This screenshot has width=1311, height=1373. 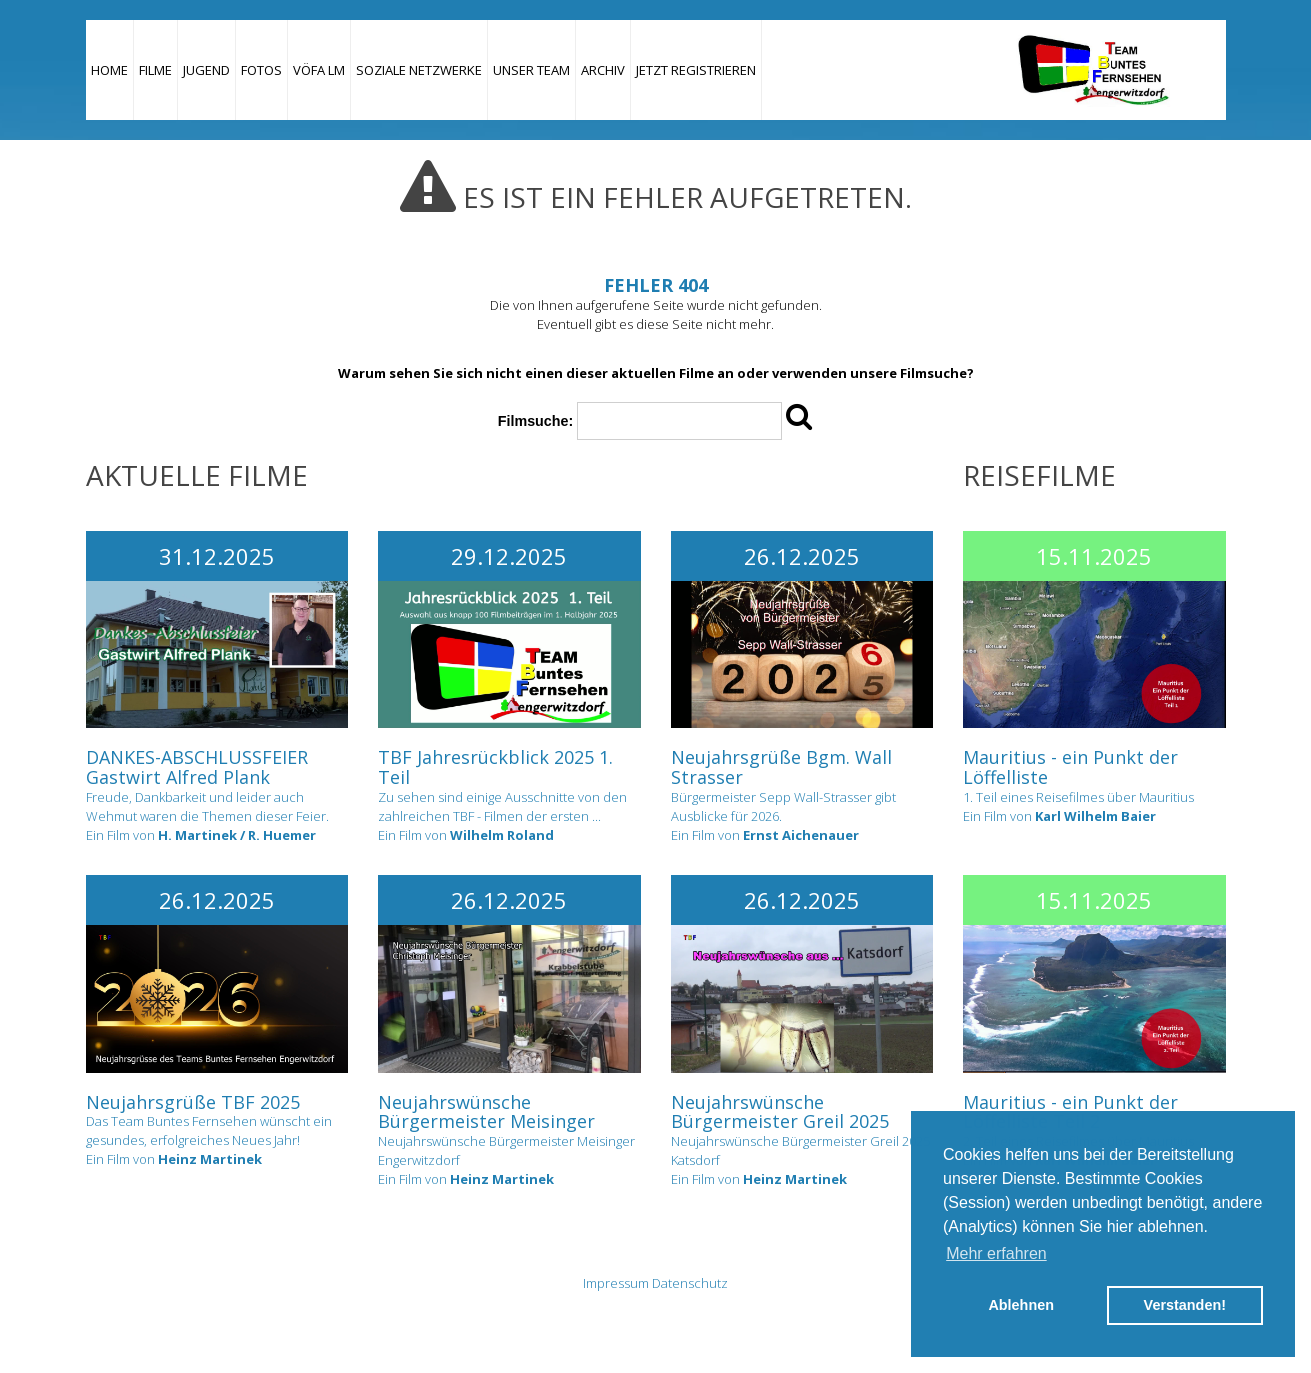 What do you see at coordinates (531, 70) in the screenshot?
I see `Unser Team` at bounding box center [531, 70].